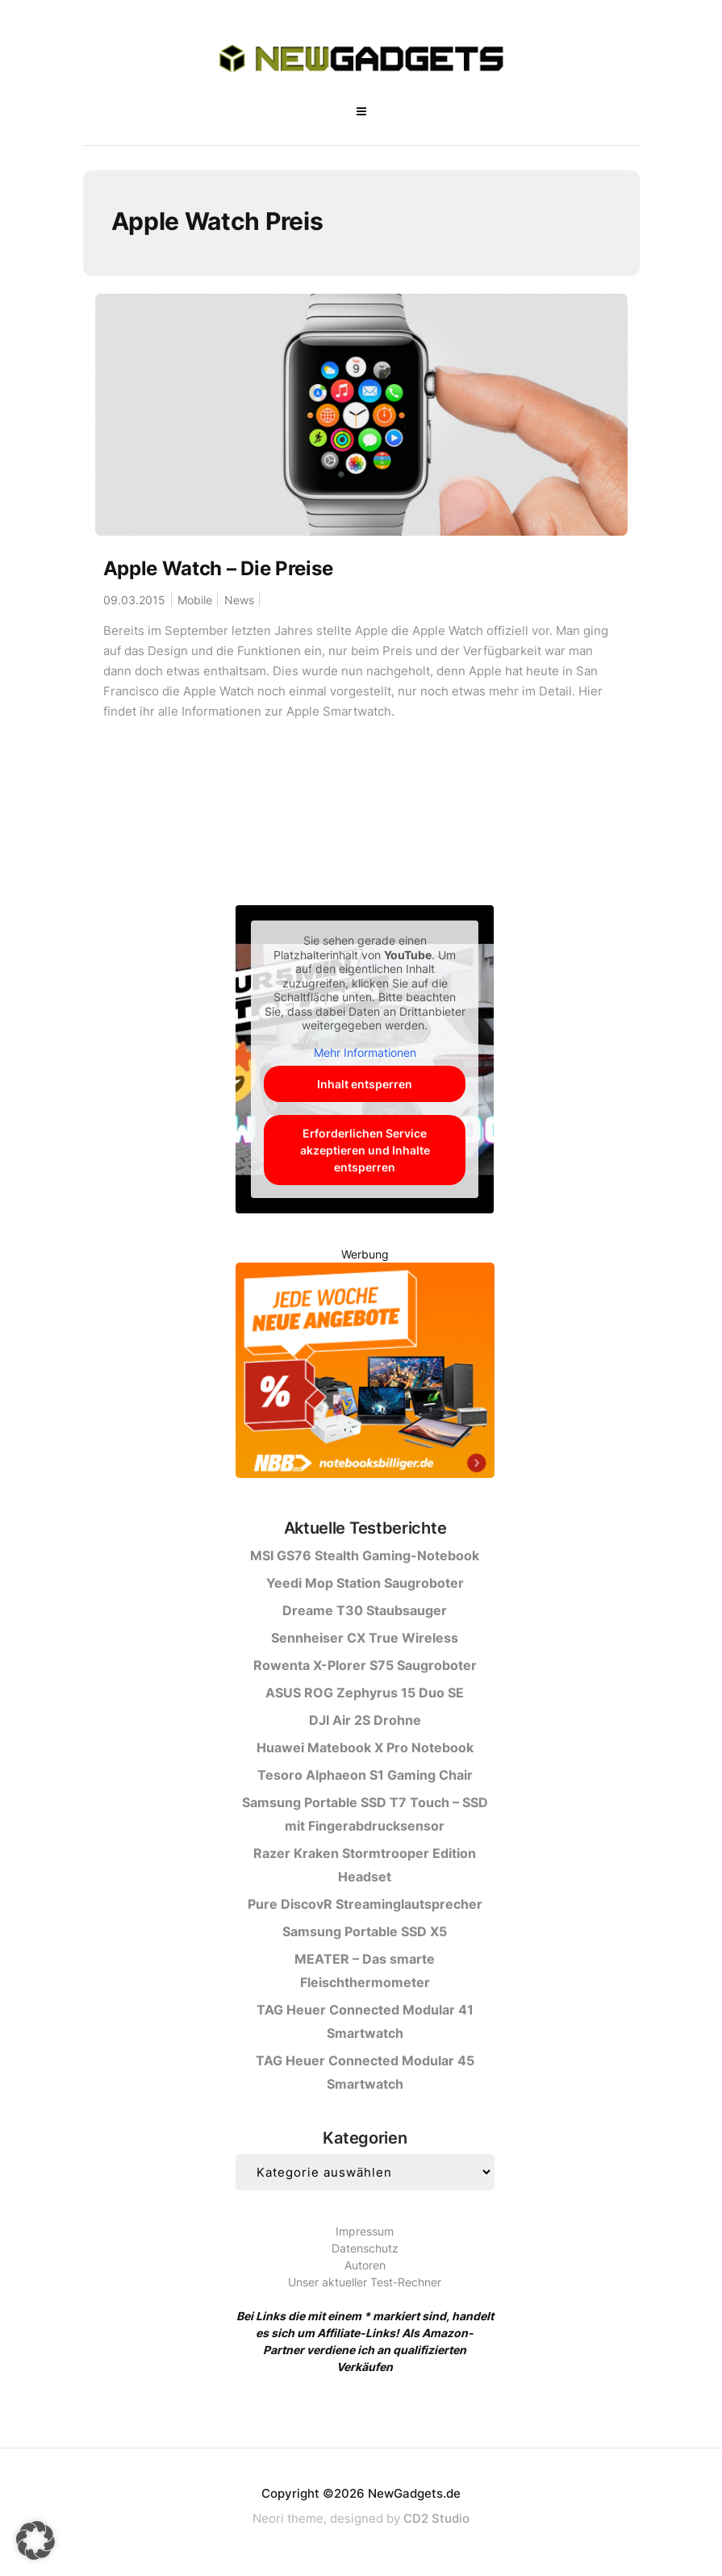 The height and width of the screenshot is (2576, 722). I want to click on CD2 Studio, so click(436, 2518).